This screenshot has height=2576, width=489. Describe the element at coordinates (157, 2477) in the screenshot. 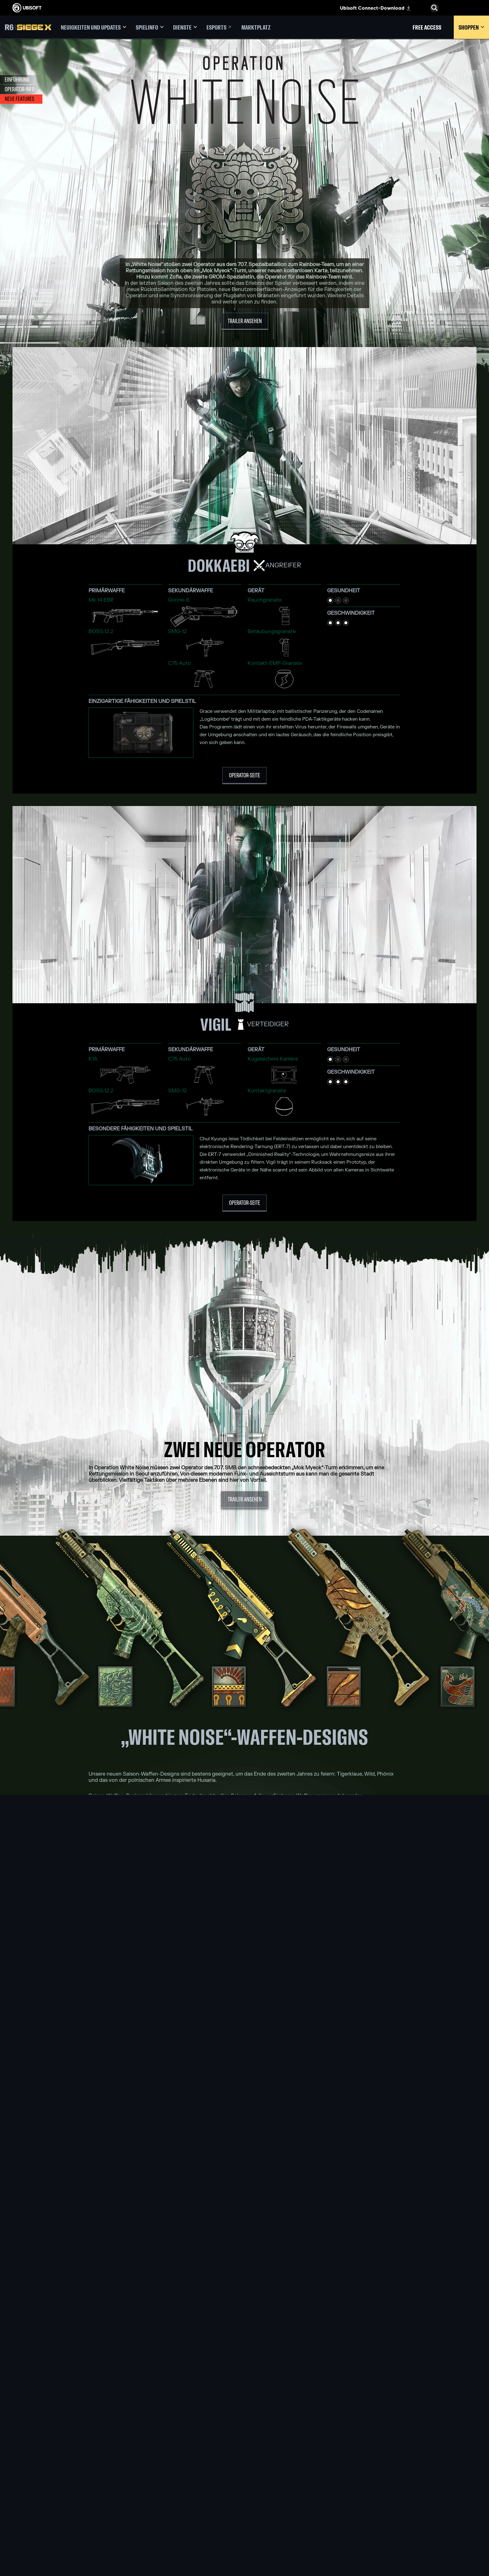

I see `[UBISOFT BLUE BYTE]` at that location.